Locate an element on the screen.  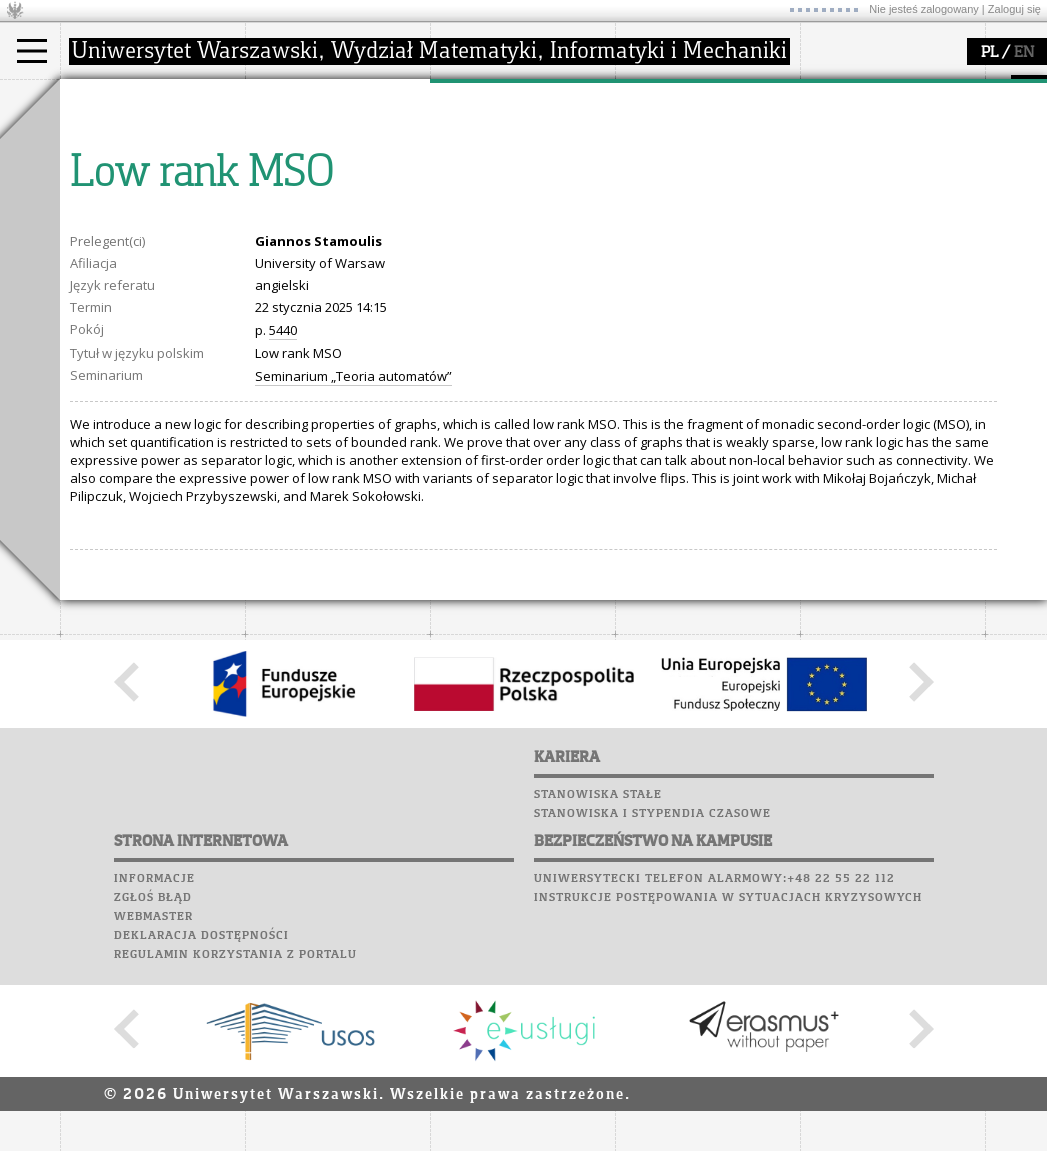
Plany is located at coordinates (890, 109).